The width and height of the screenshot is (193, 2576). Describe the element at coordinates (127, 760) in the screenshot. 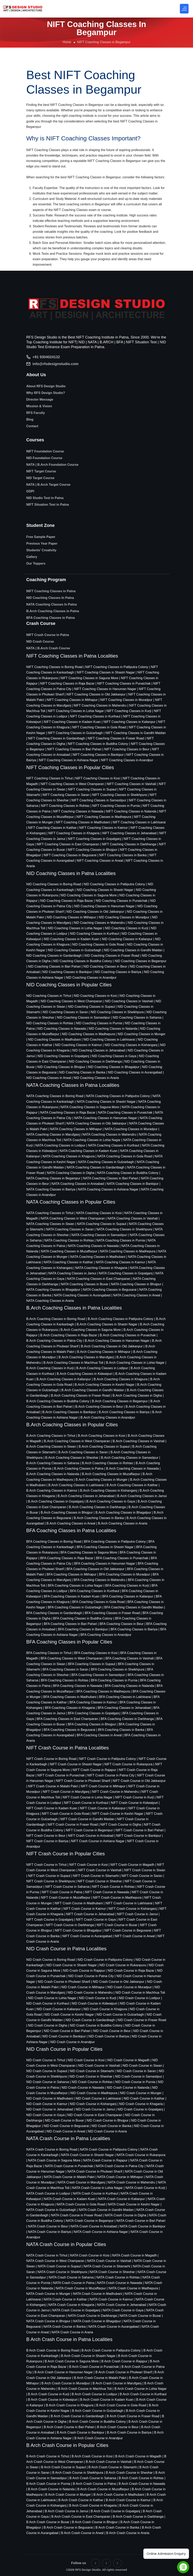

I see `NIFT Coaching Classes in Anandpur` at that location.